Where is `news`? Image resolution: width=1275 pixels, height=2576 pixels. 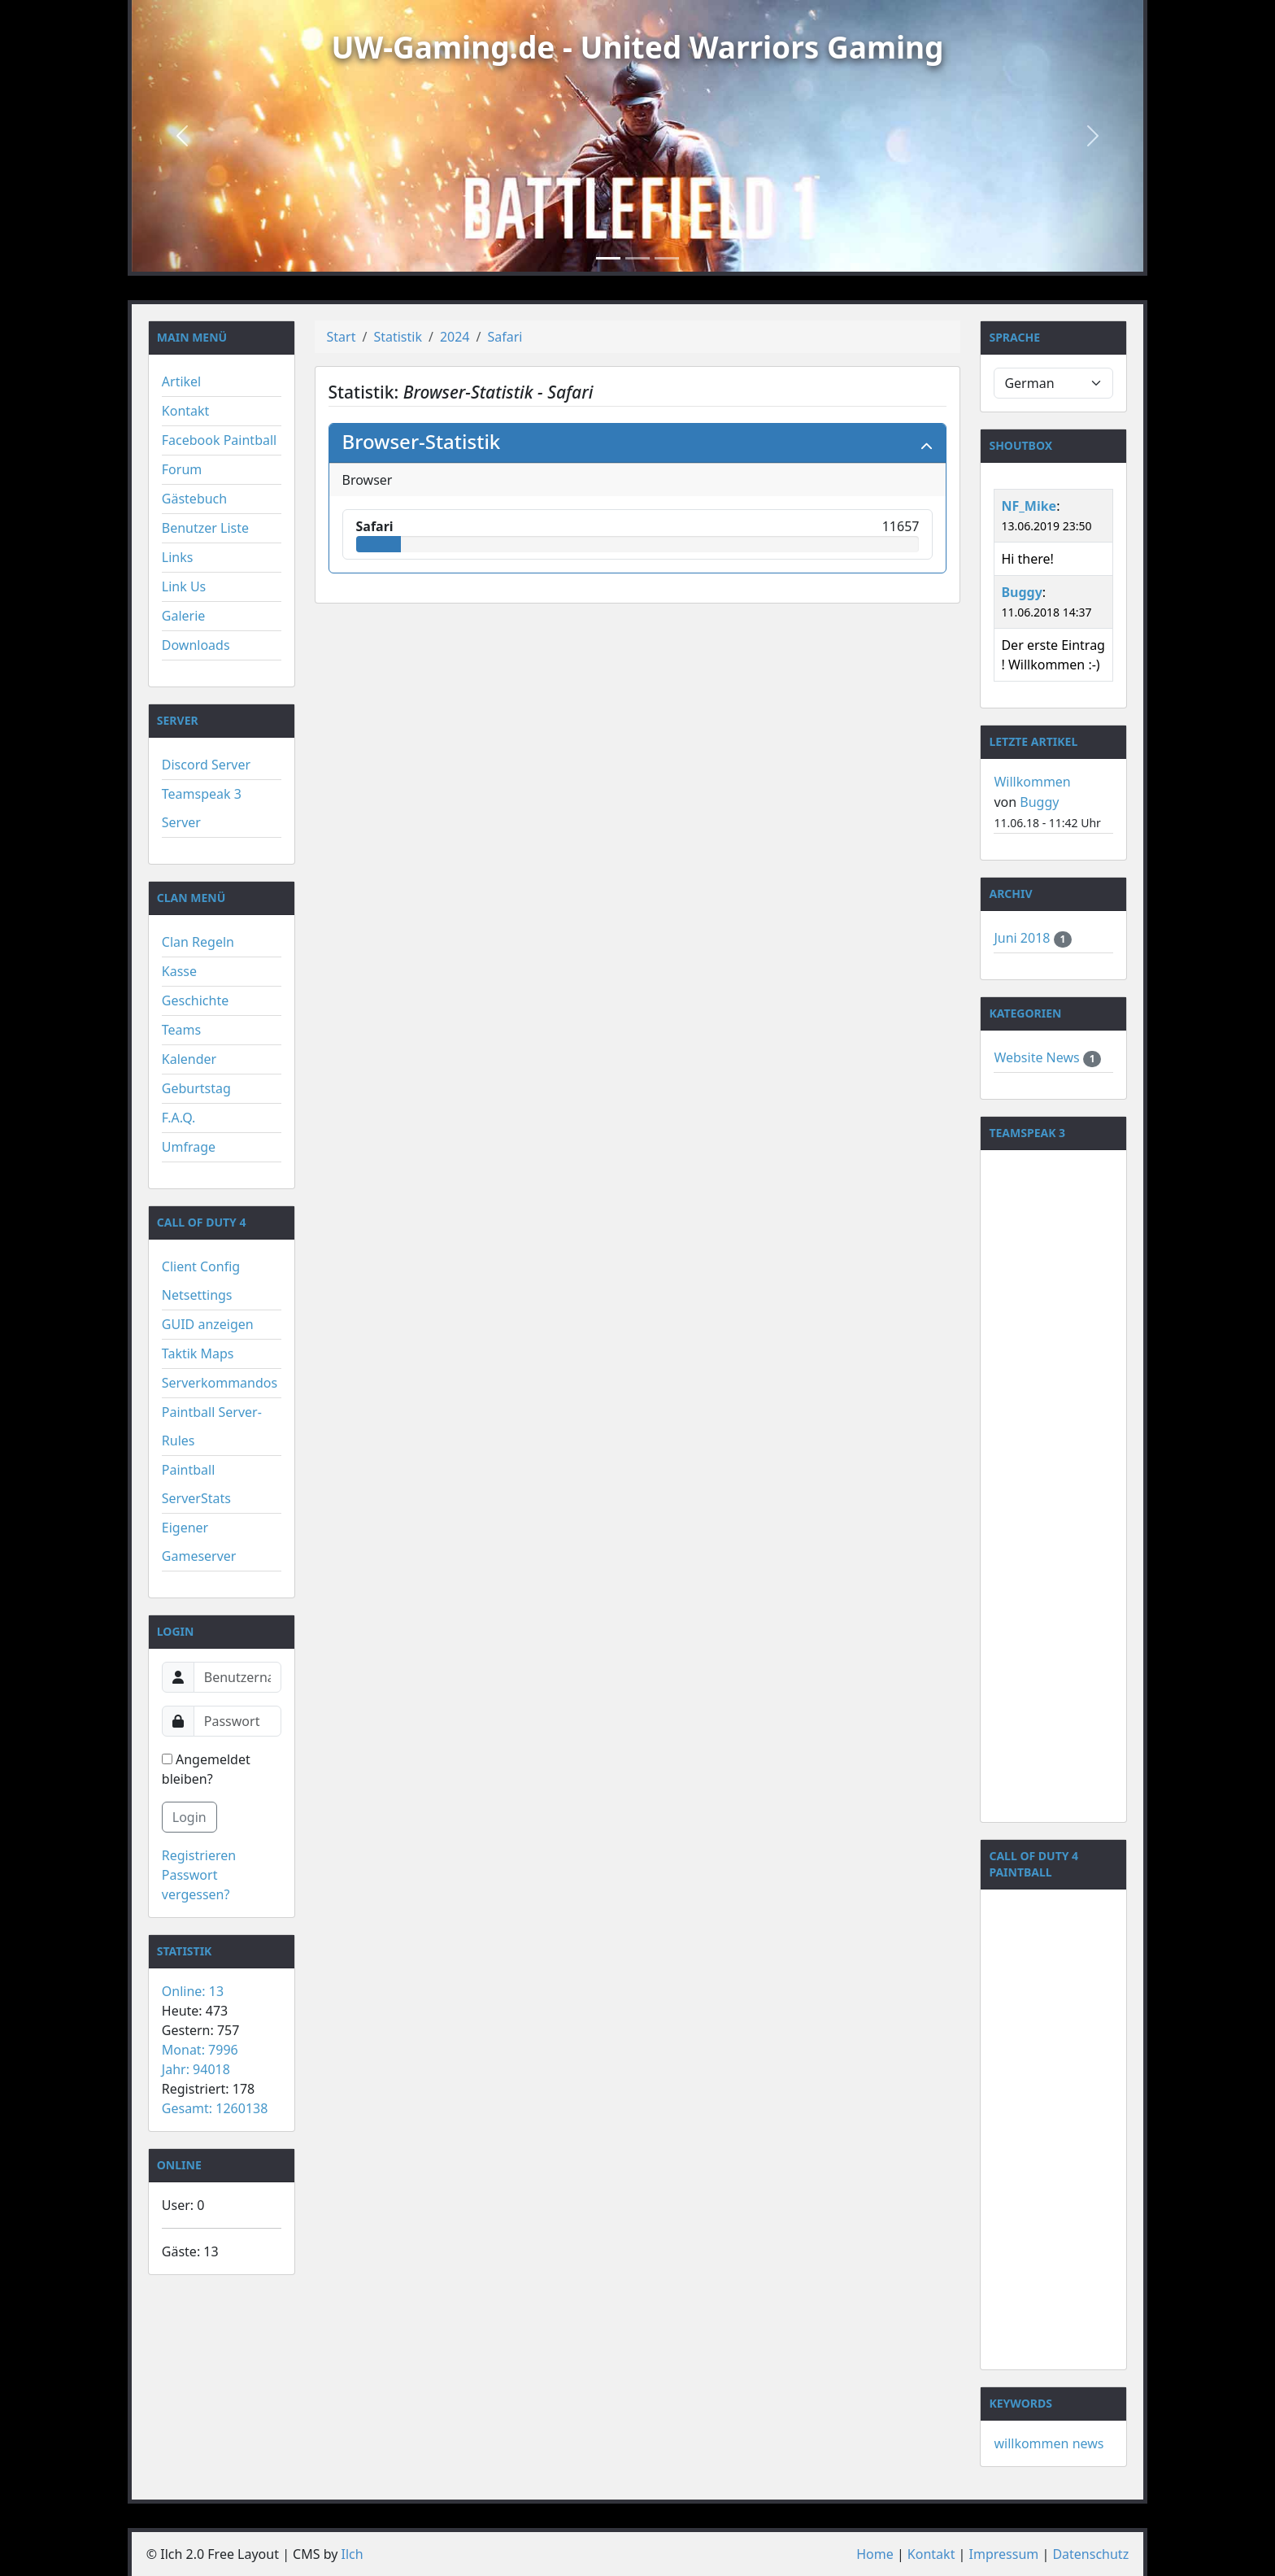 news is located at coordinates (1088, 2443).